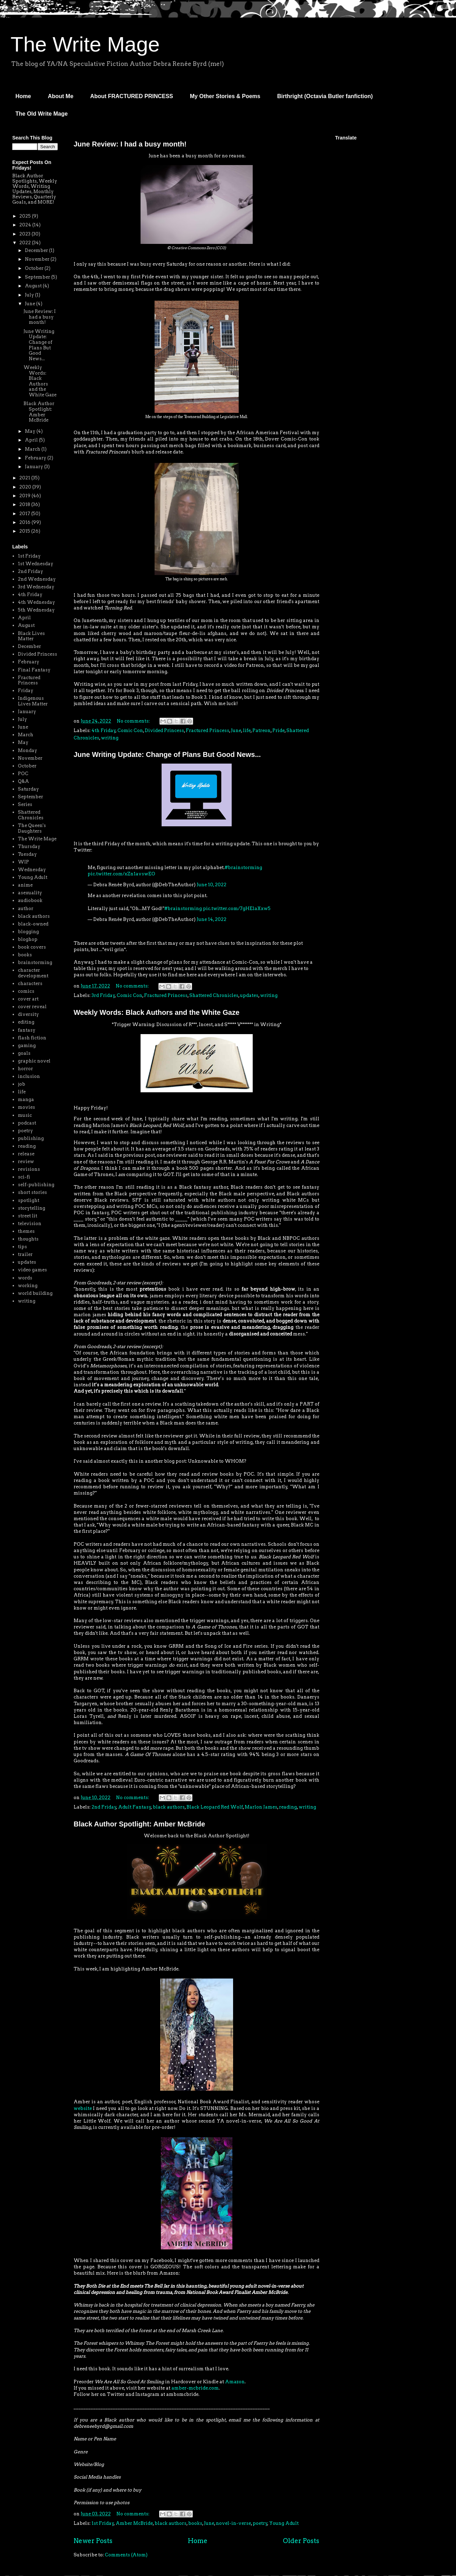 The width and height of the screenshot is (456, 2576). I want to click on 2023, so click(25, 234).